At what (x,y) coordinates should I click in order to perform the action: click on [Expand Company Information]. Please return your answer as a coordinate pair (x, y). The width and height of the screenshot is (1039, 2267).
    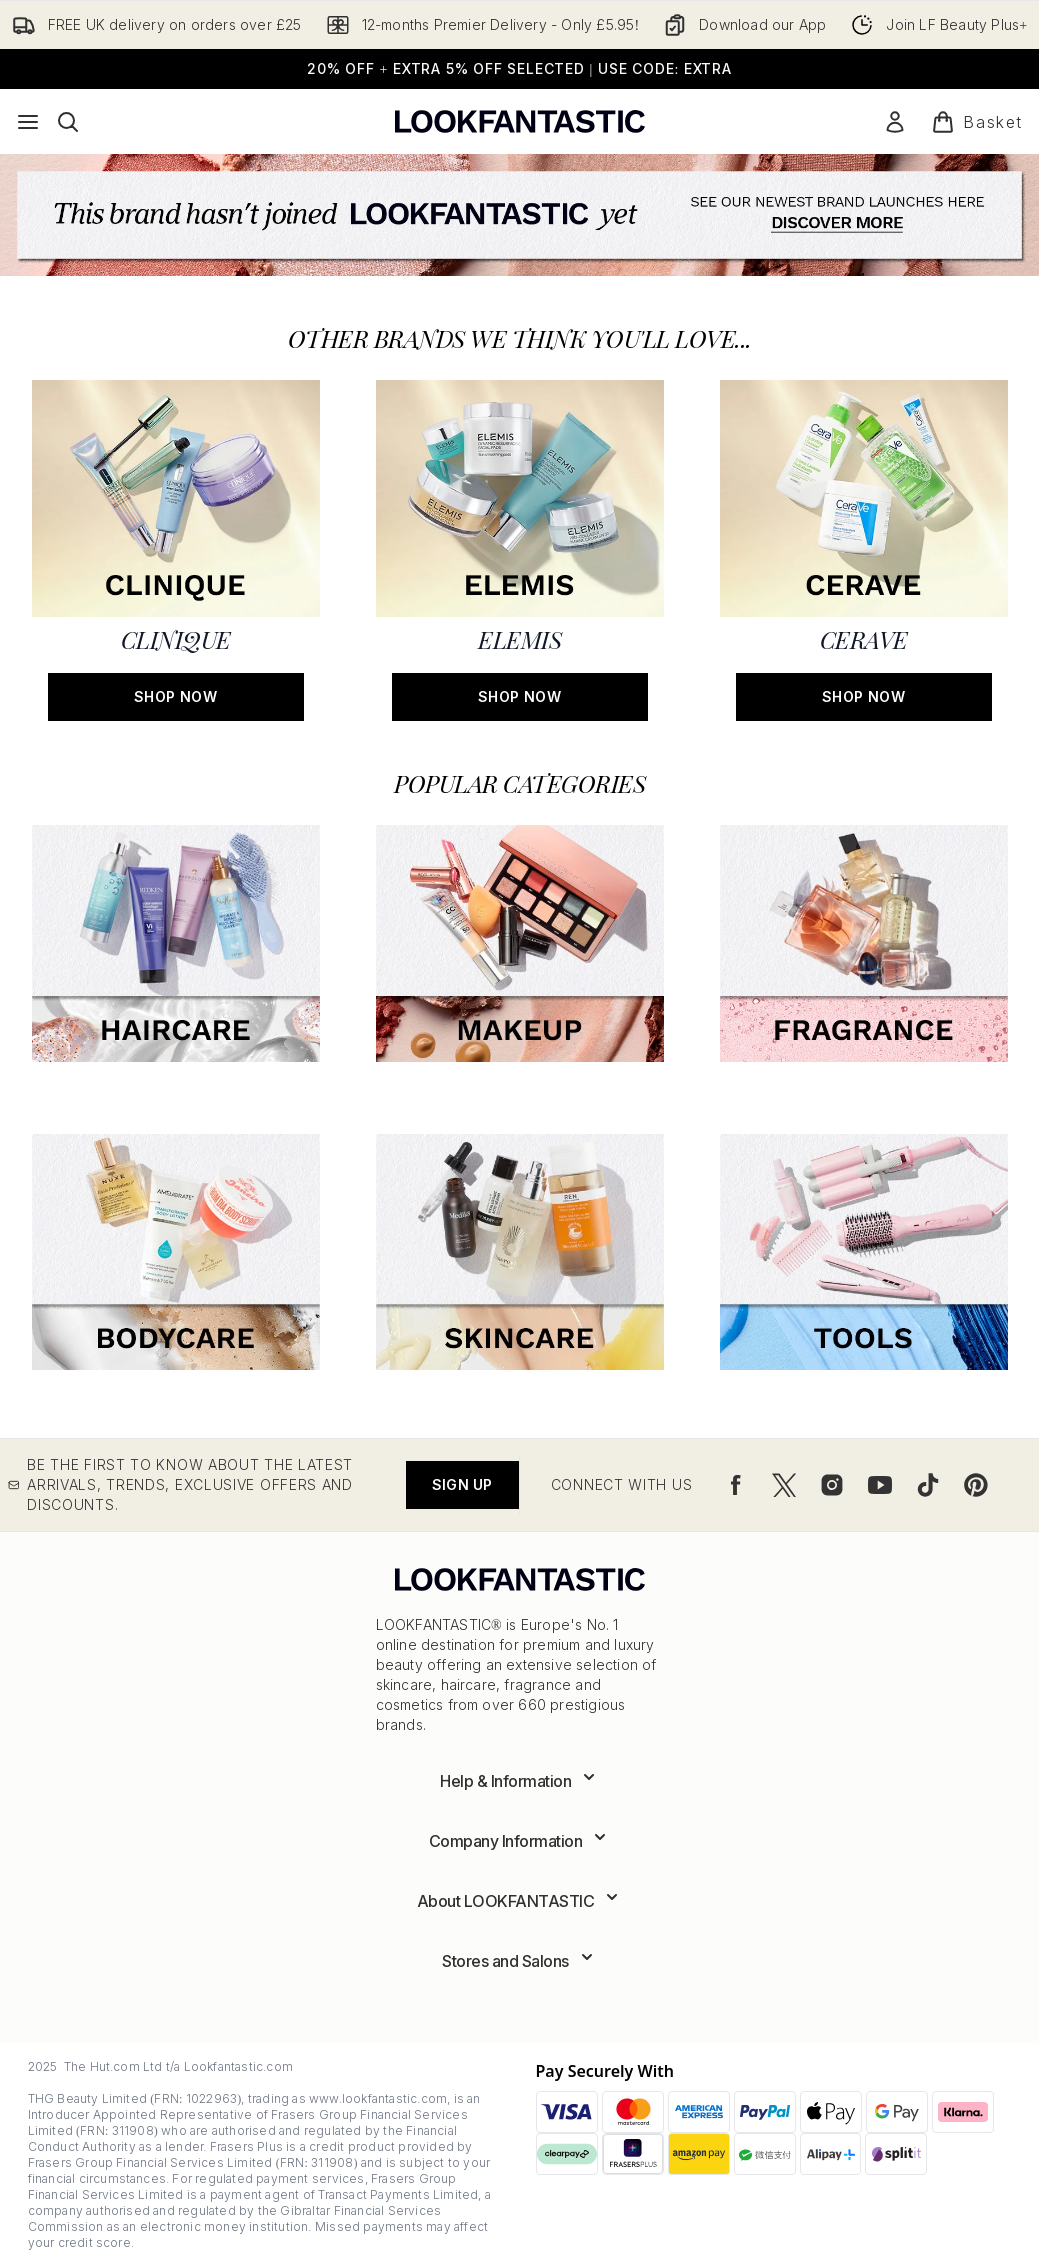
    Looking at the image, I should click on (520, 1841).